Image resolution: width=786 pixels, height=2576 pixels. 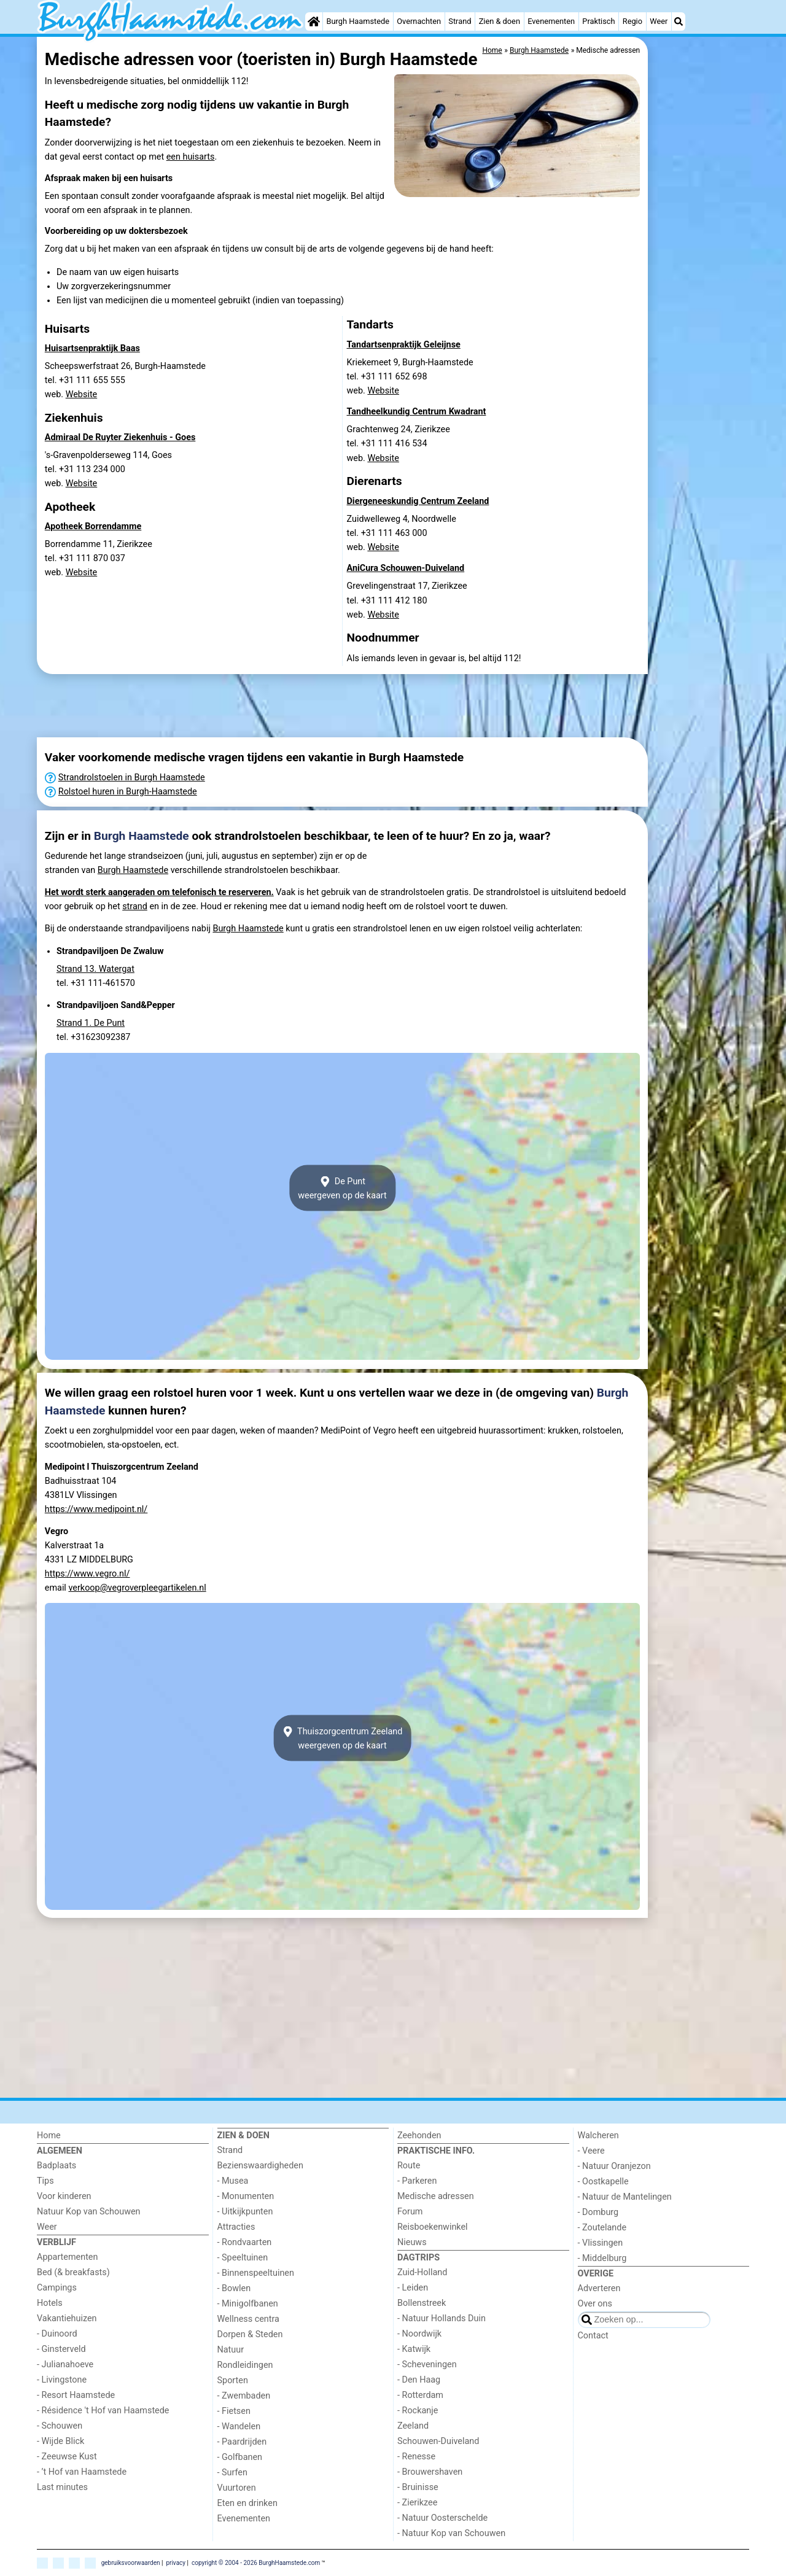 What do you see at coordinates (422, 2272) in the screenshot?
I see `Zuid-Holland` at bounding box center [422, 2272].